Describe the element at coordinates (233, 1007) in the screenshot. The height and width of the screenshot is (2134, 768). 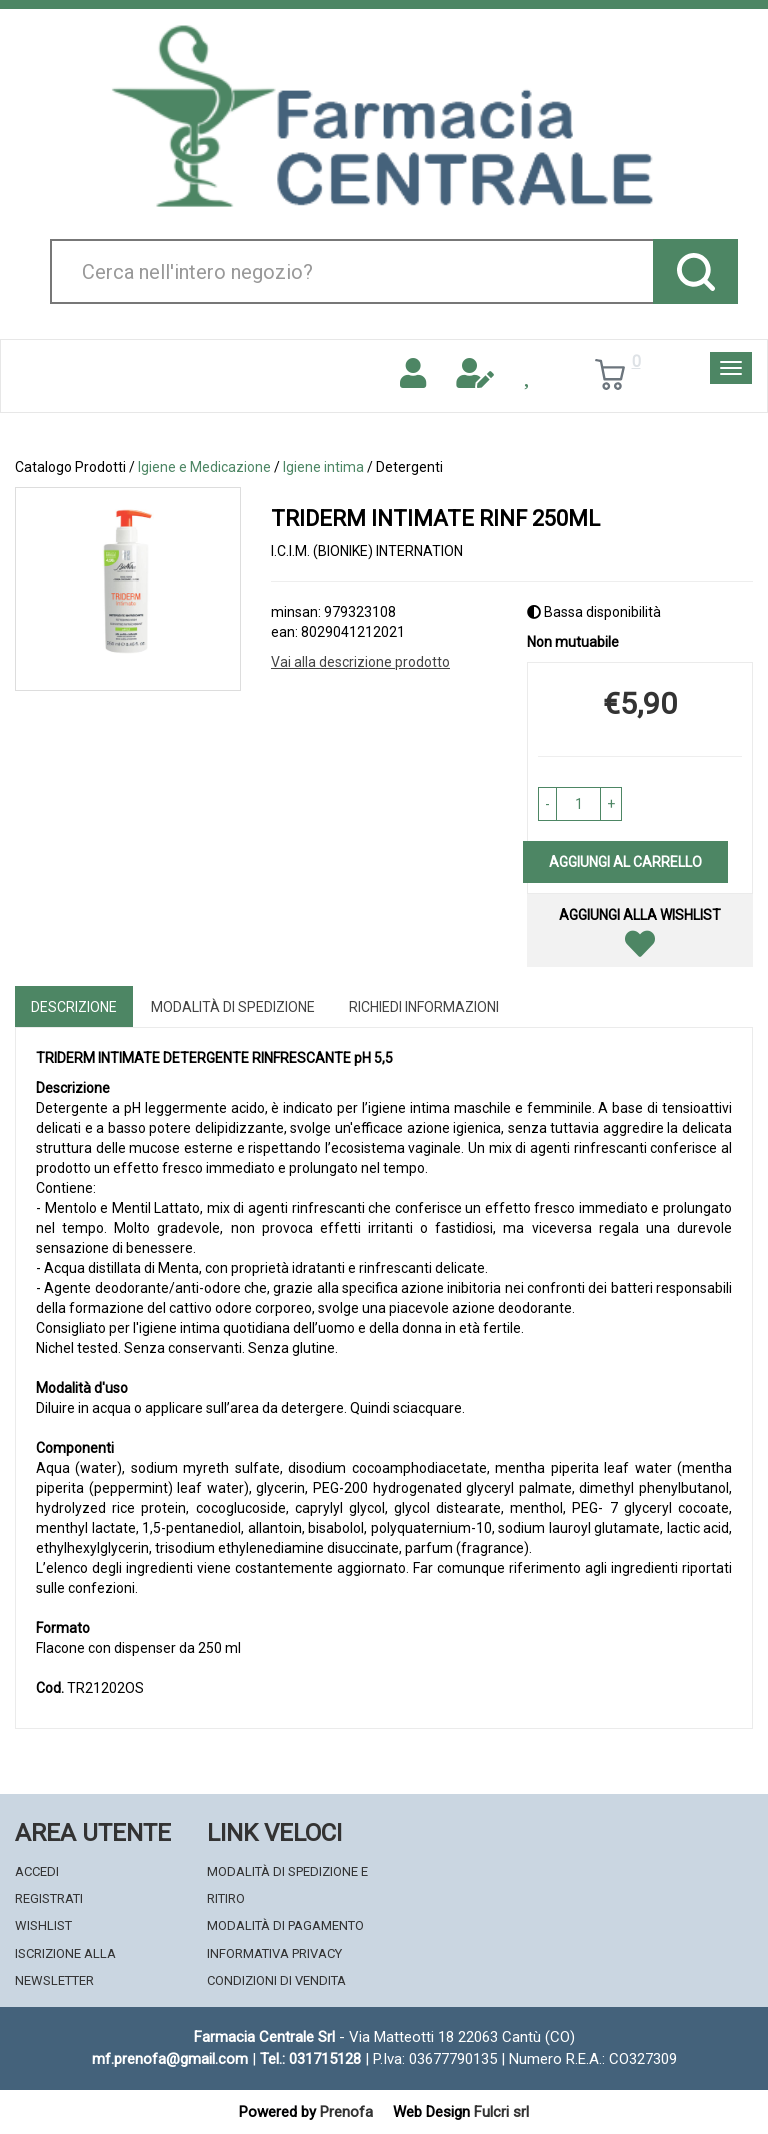
I see `Modalità di Spedizione [tab]` at that location.